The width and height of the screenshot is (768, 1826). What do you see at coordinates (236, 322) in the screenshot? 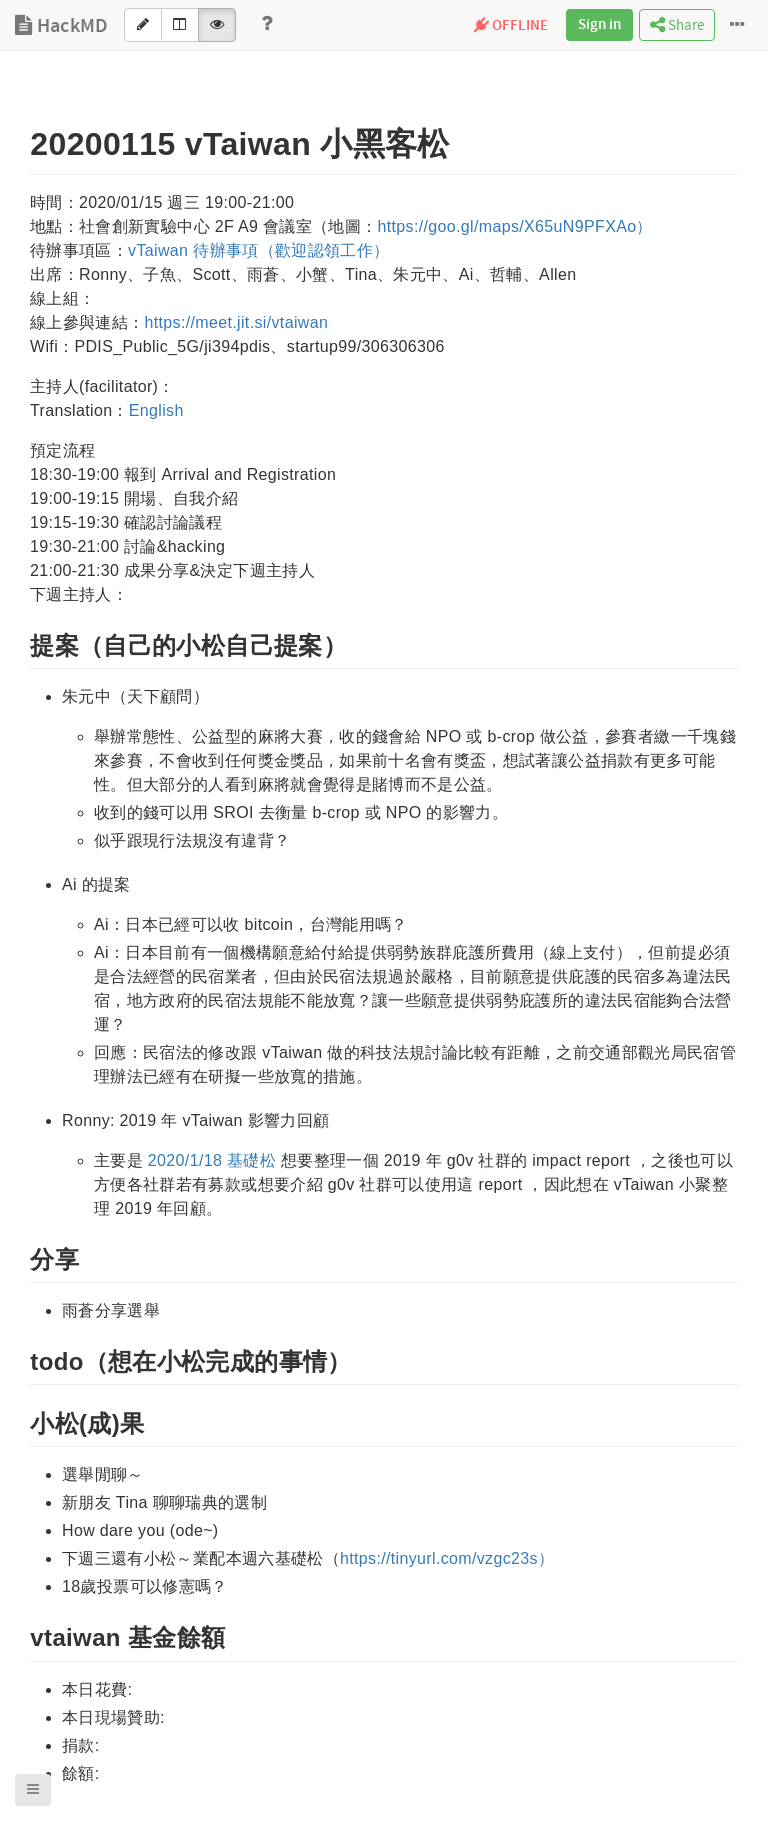
I see `https://meet.jit.si/vtaiwan` at bounding box center [236, 322].